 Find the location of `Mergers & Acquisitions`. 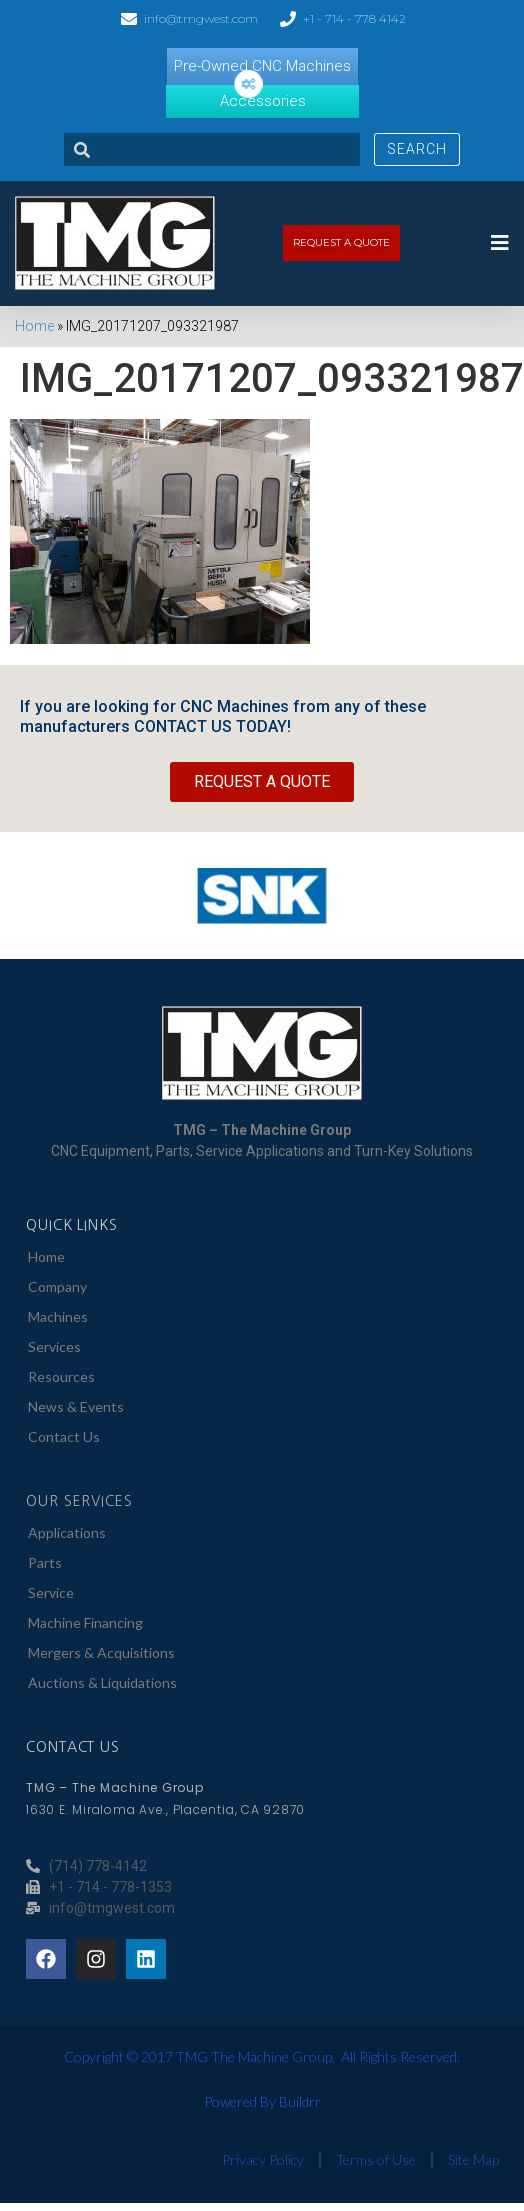

Mergers & Acquisitions is located at coordinates (101, 1652).